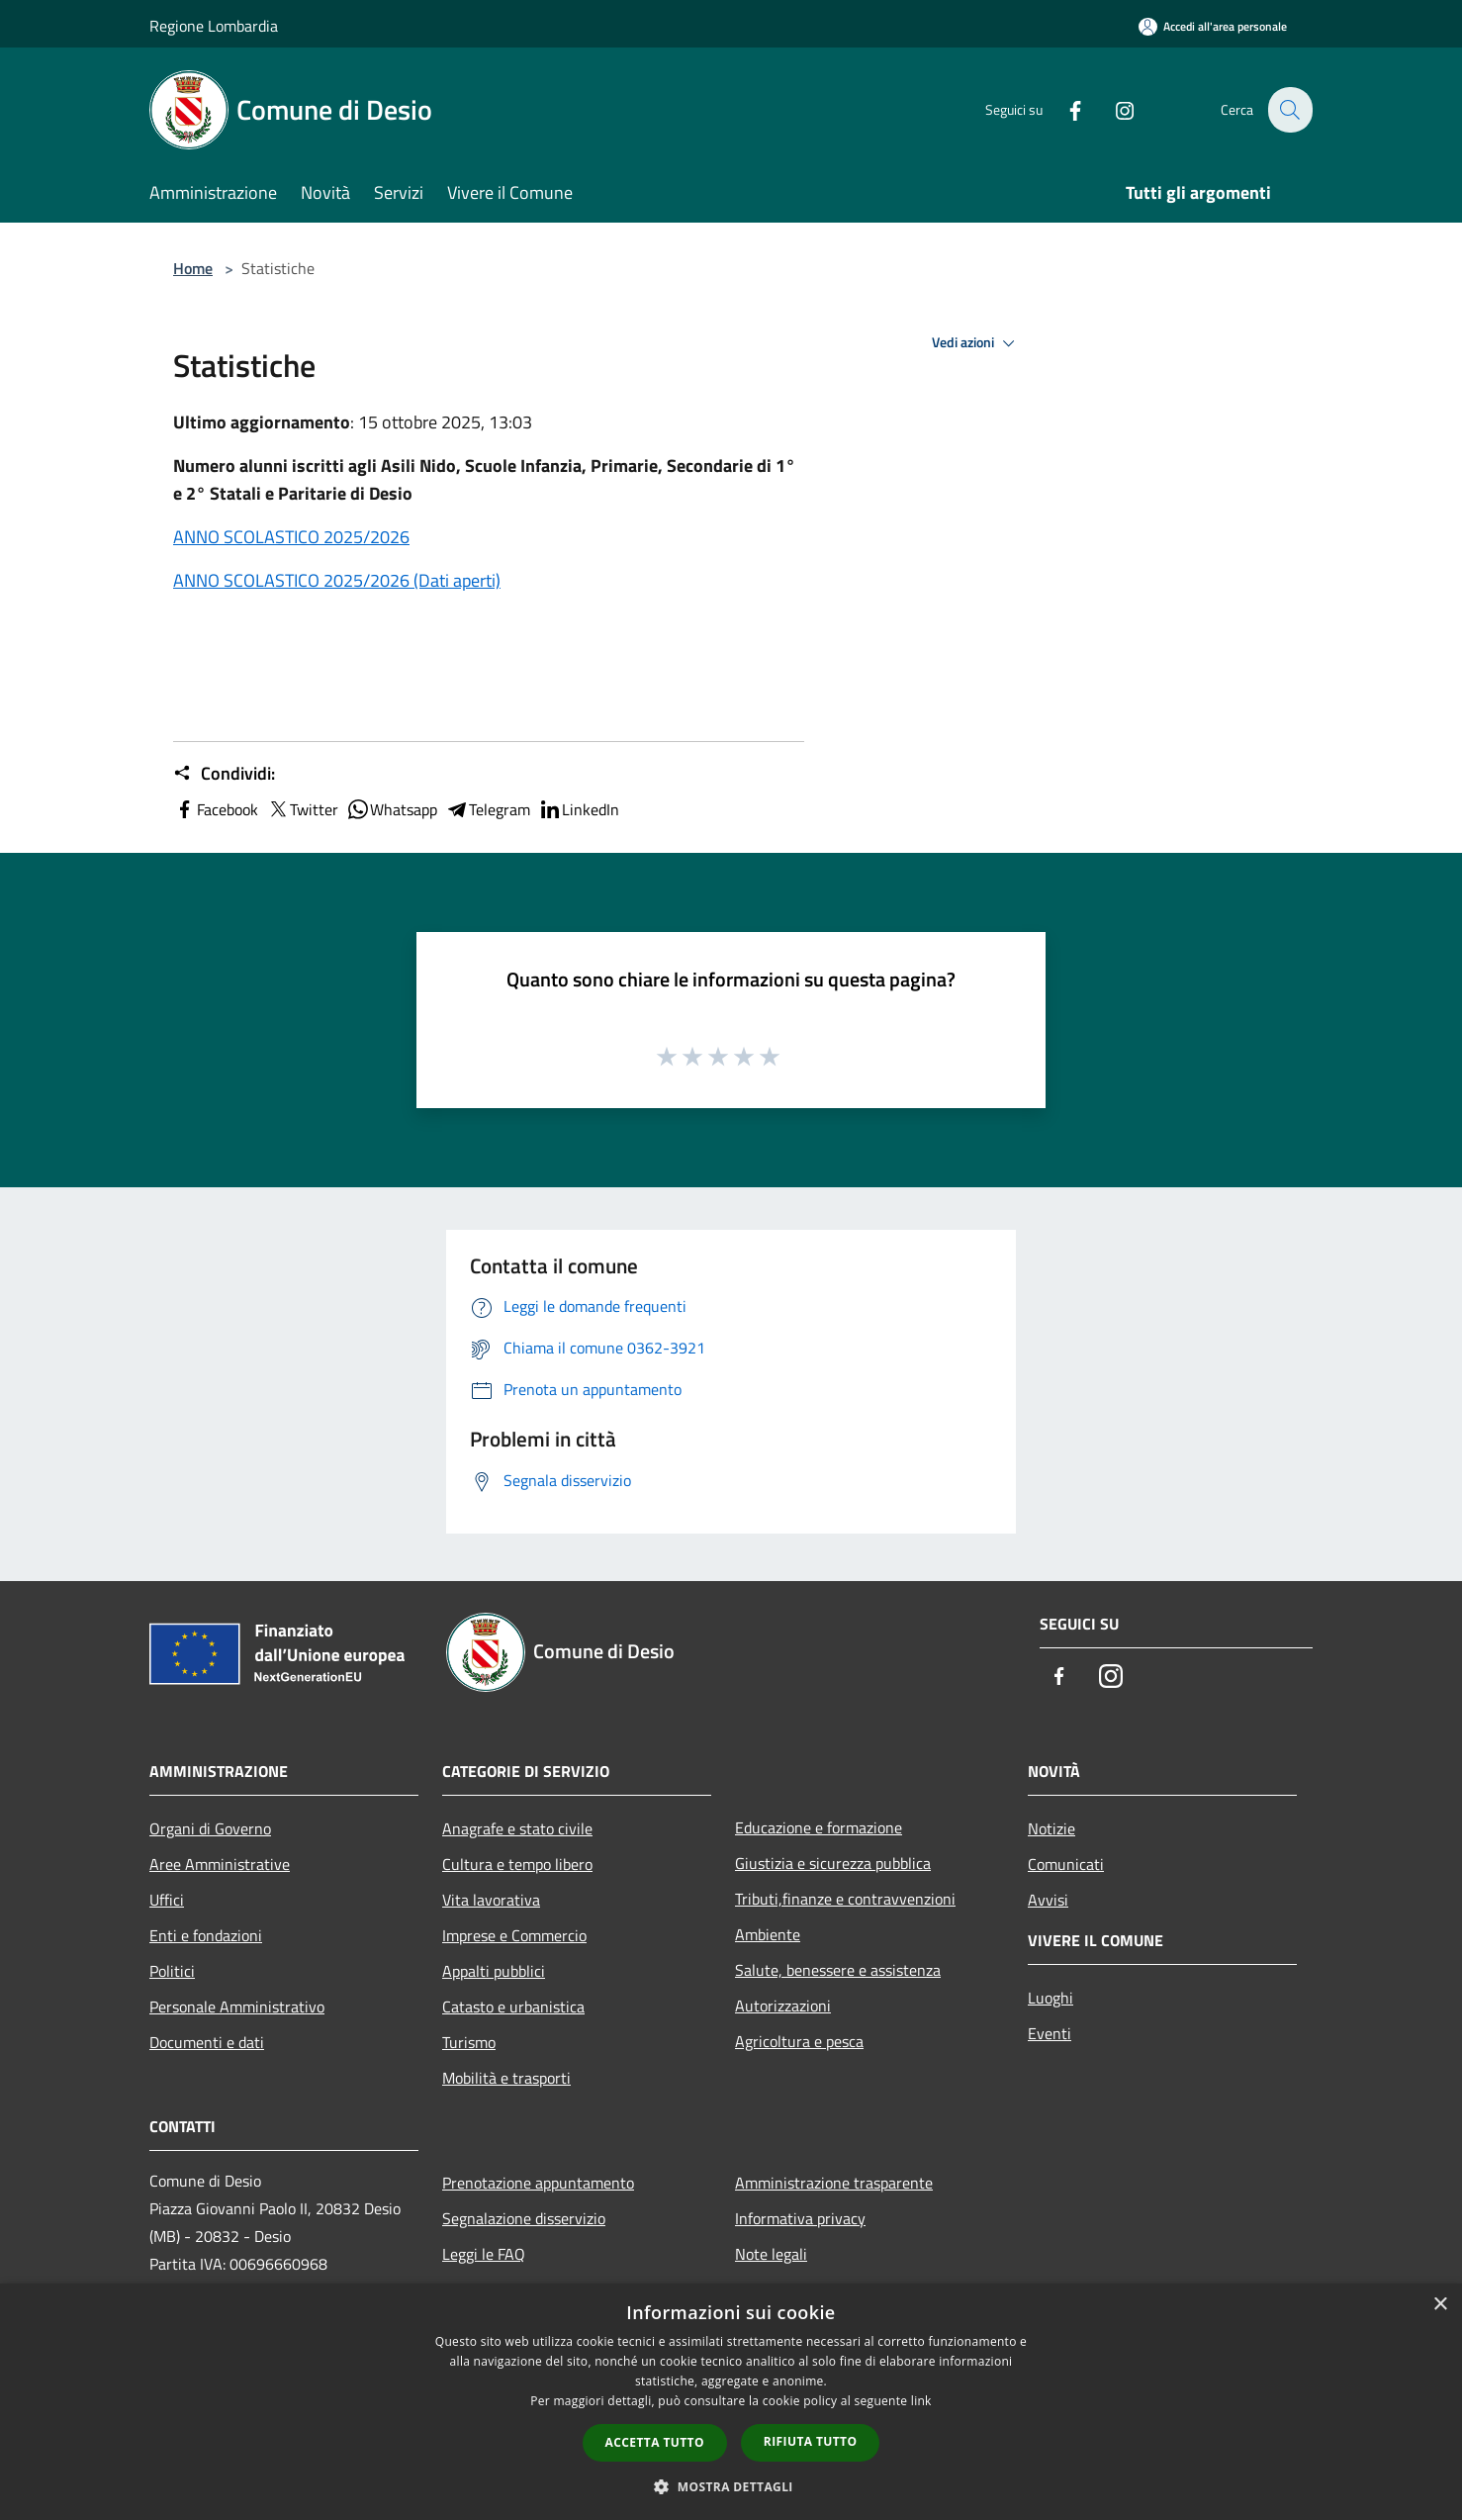  What do you see at coordinates (302, 809) in the screenshot?
I see `Twitter` at bounding box center [302, 809].